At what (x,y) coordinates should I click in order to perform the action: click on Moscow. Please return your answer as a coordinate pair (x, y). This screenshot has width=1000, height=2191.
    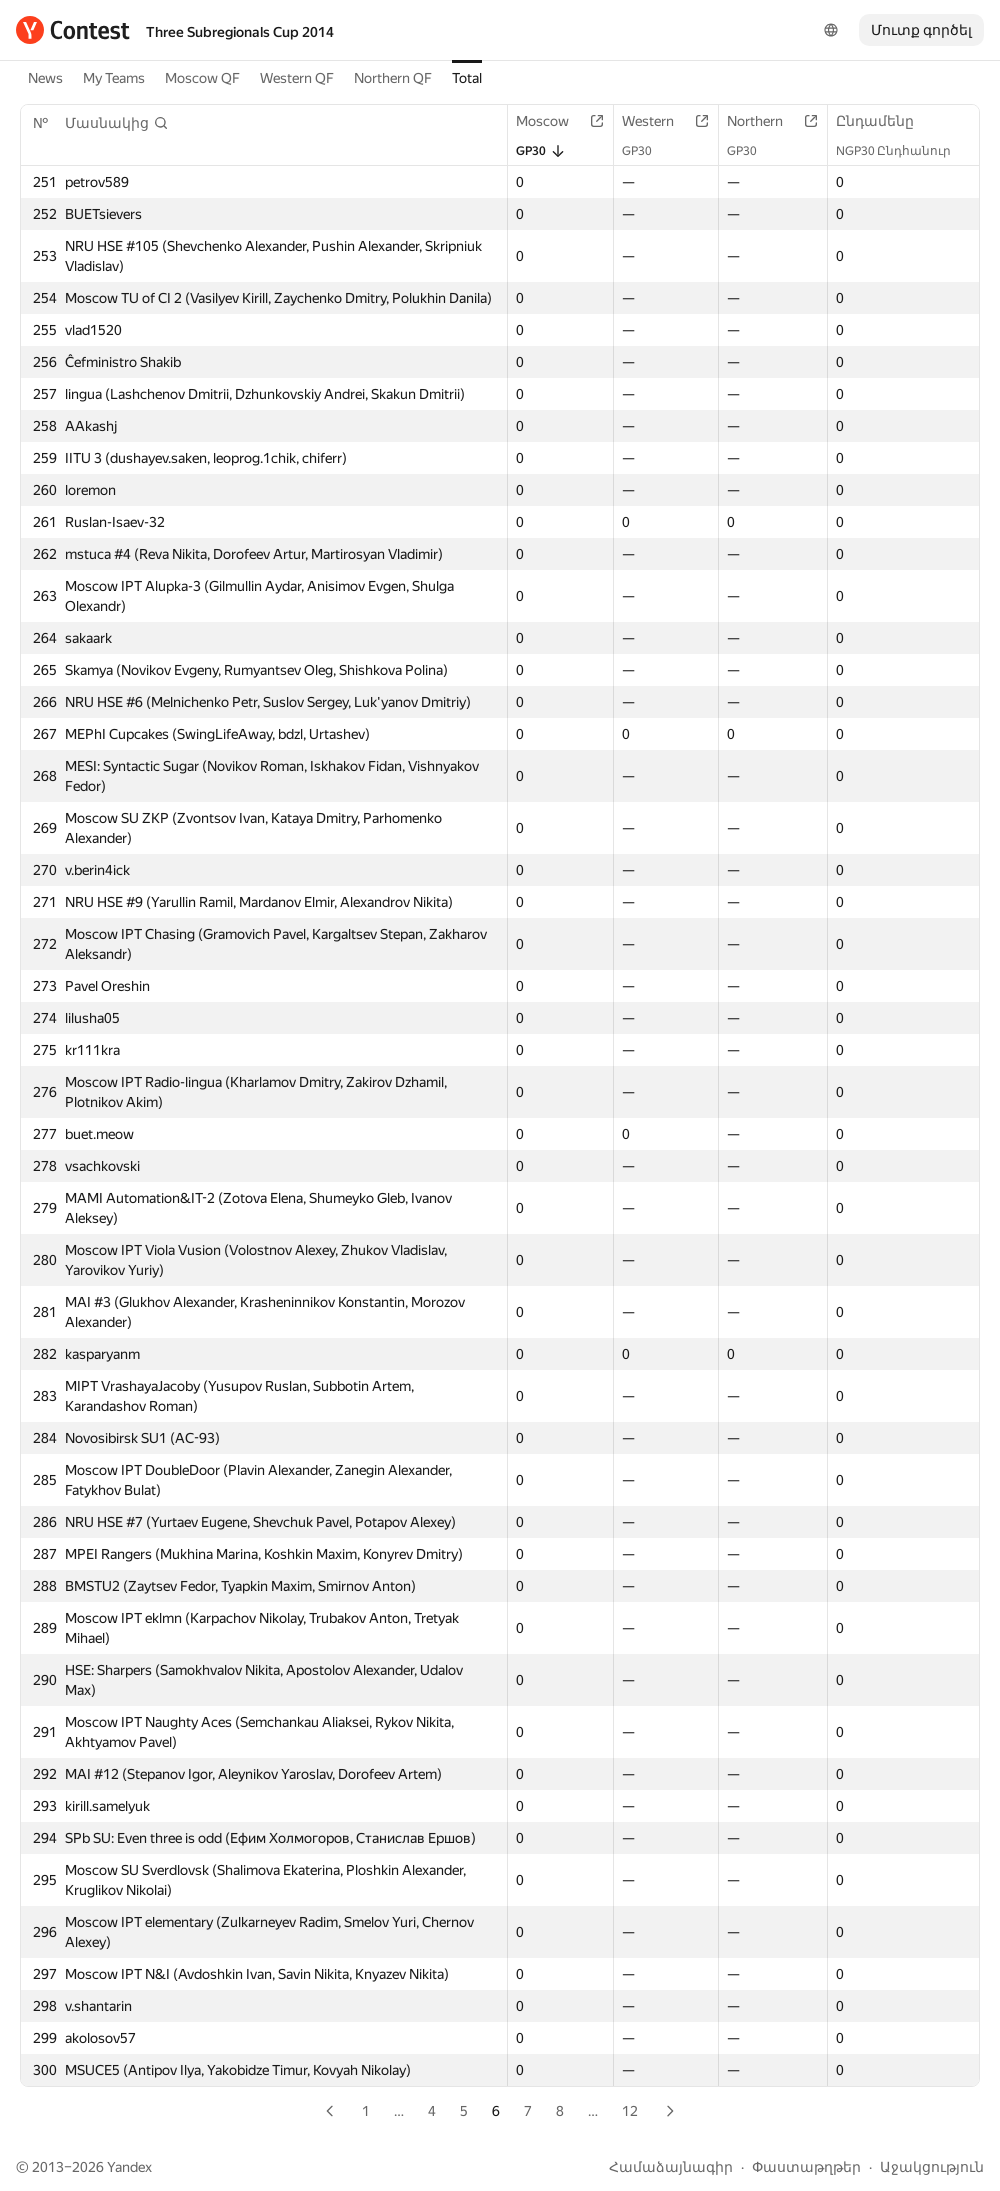
    Looking at the image, I should click on (552, 121).